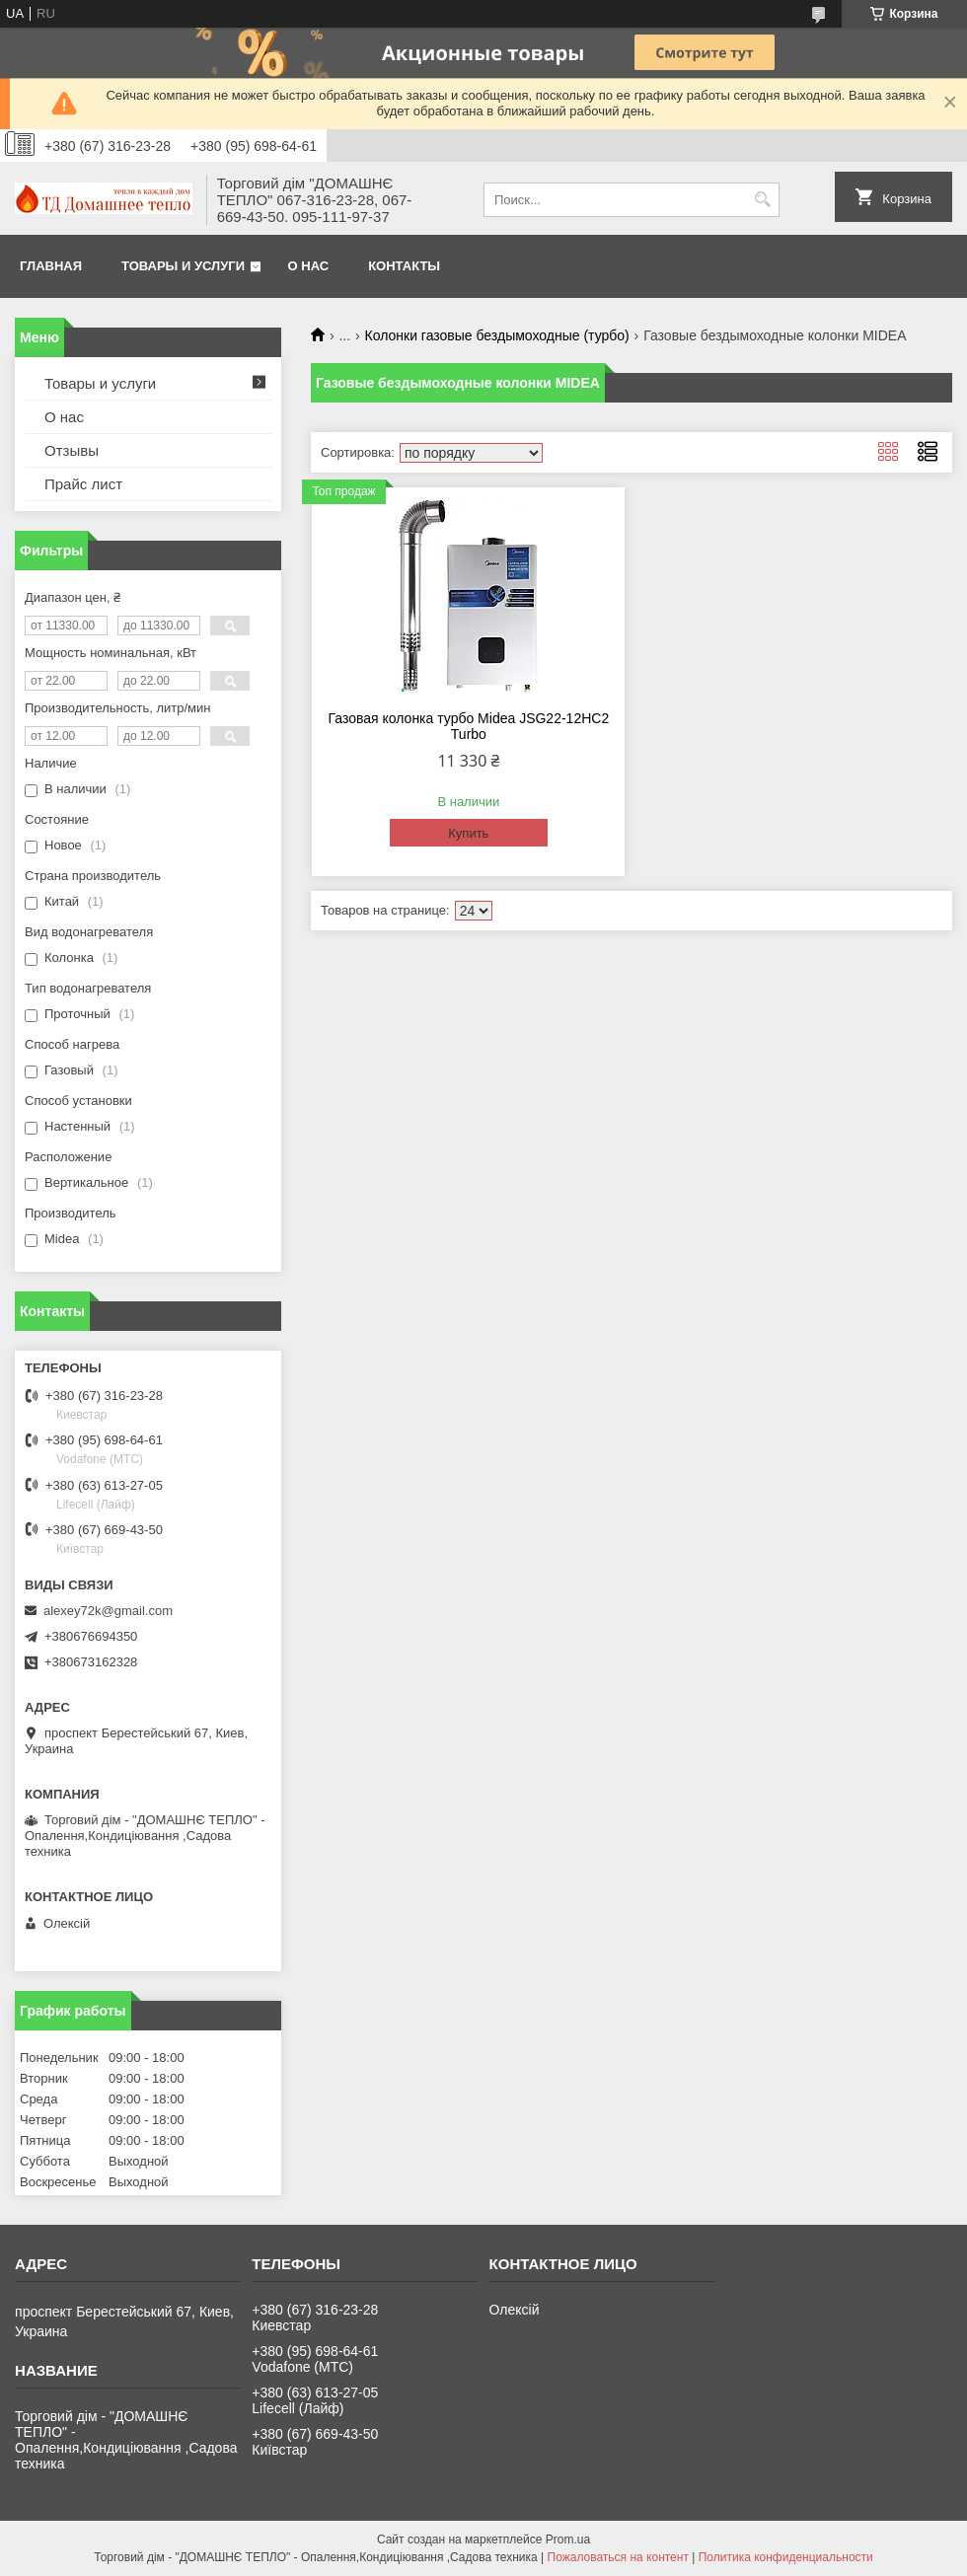  What do you see at coordinates (497, 335) in the screenshot?
I see `Колонки газовые бездымоходные (турбо)` at bounding box center [497, 335].